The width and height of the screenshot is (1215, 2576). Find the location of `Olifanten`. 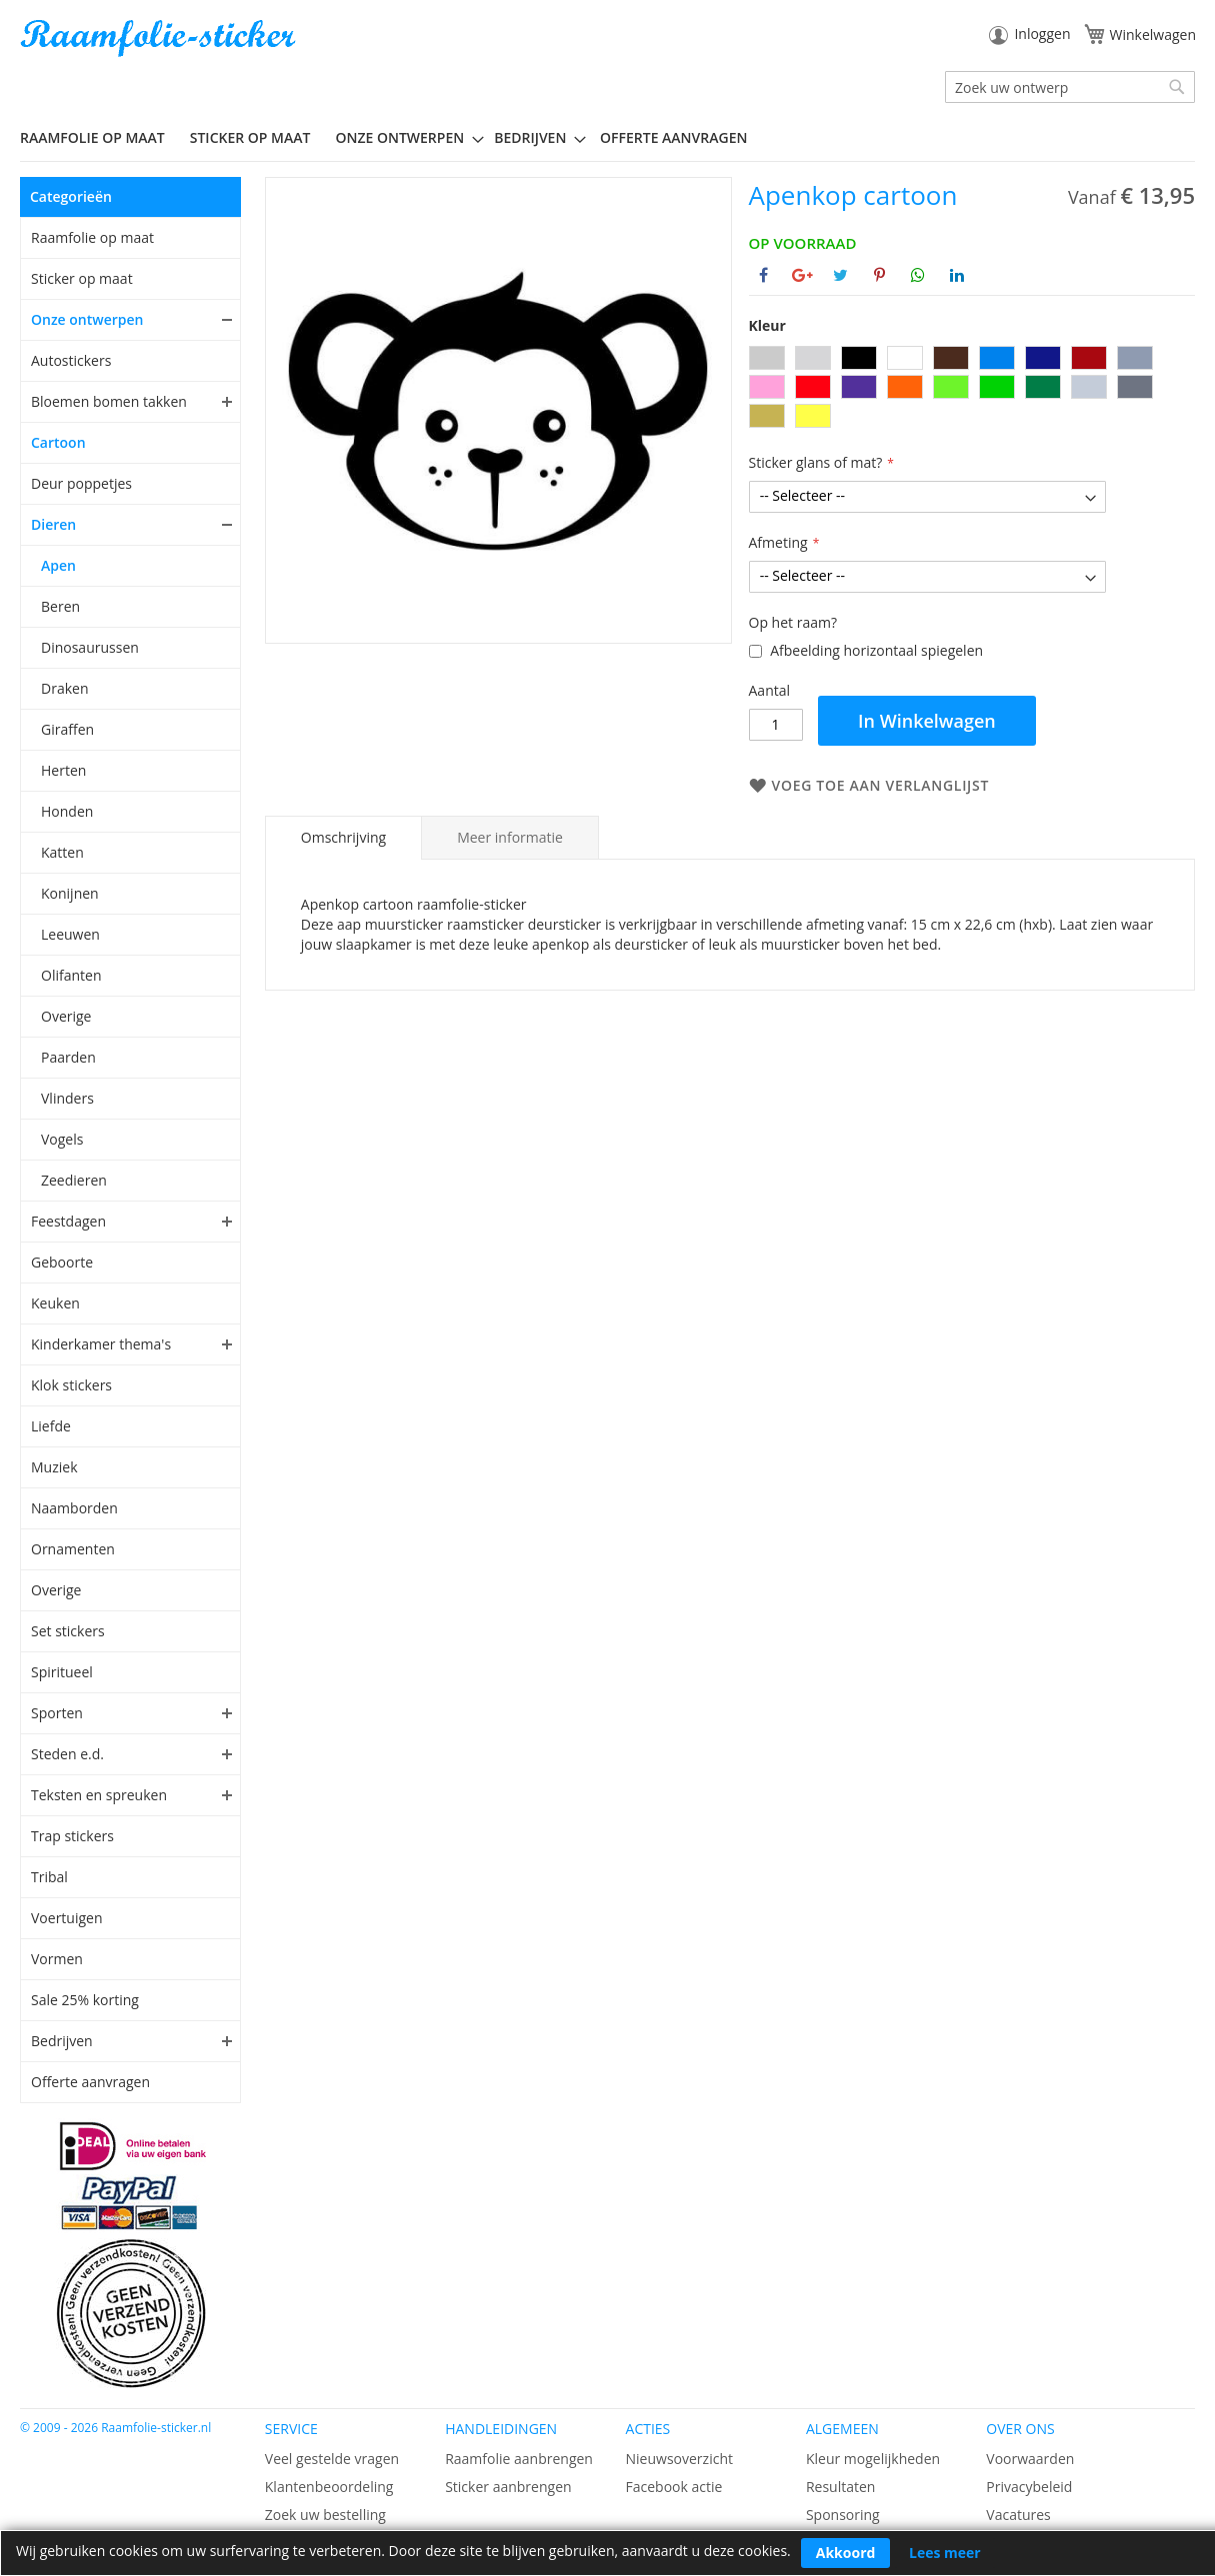

Olifanten is located at coordinates (71, 975).